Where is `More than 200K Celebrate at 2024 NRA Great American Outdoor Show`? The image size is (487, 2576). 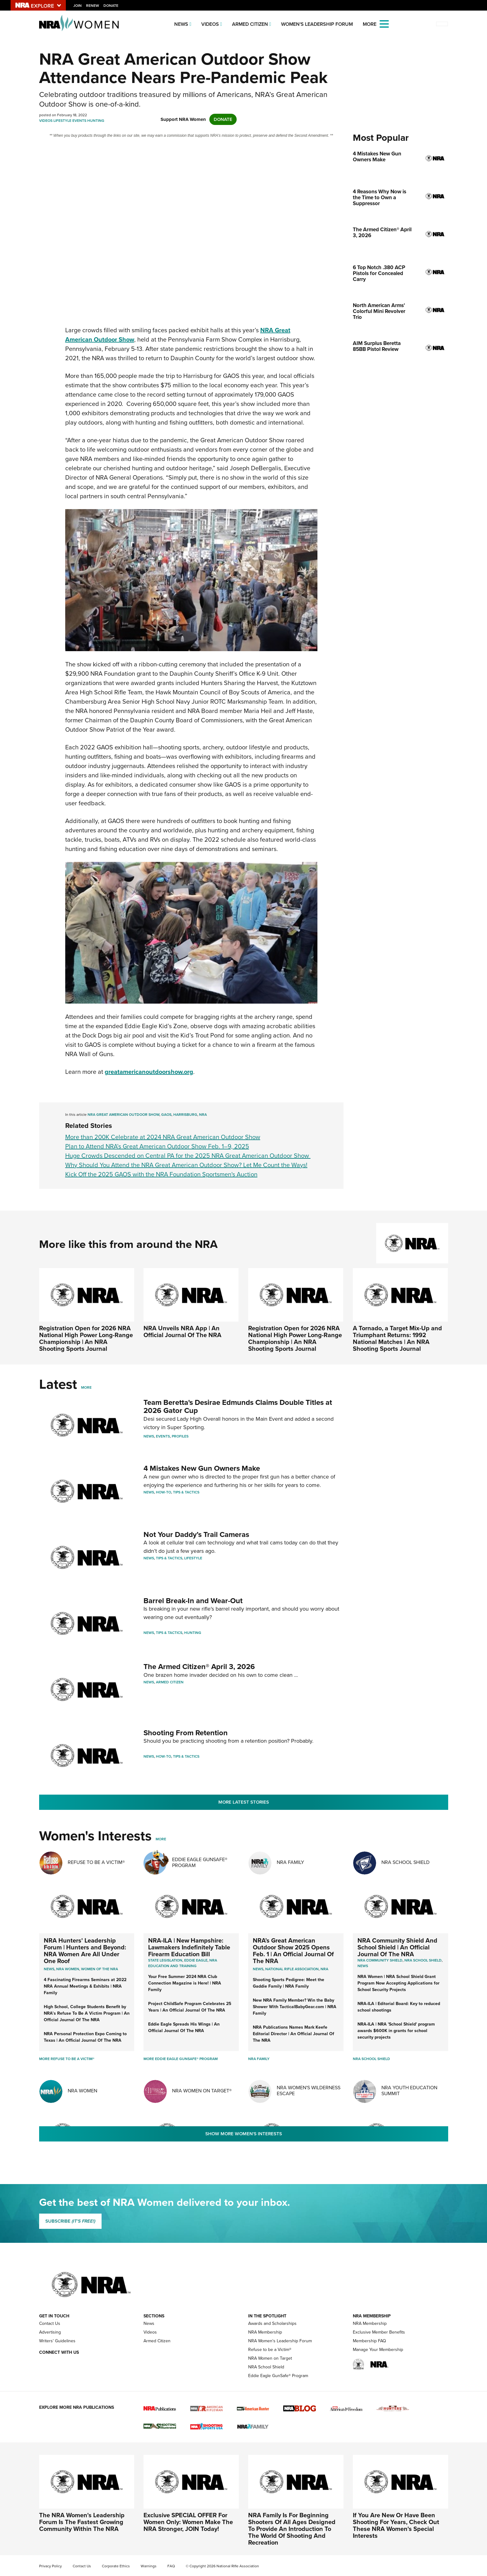 More than 200K Celebrate at 2024 NRA Great American Outdoor Show is located at coordinates (162, 1137).